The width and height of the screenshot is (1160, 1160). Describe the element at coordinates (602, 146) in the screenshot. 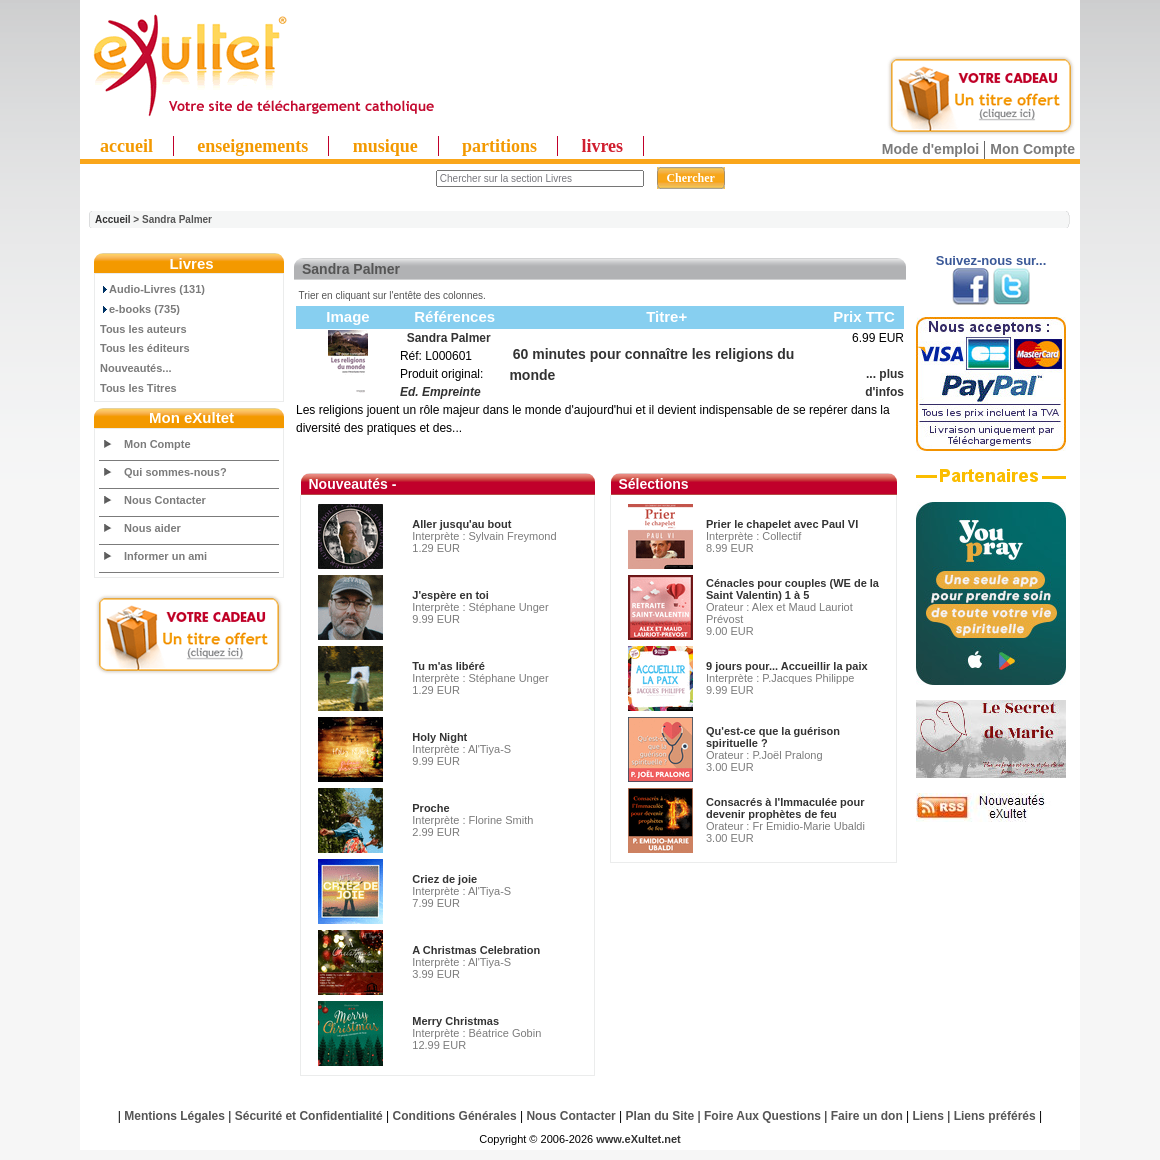

I see `livres` at that location.